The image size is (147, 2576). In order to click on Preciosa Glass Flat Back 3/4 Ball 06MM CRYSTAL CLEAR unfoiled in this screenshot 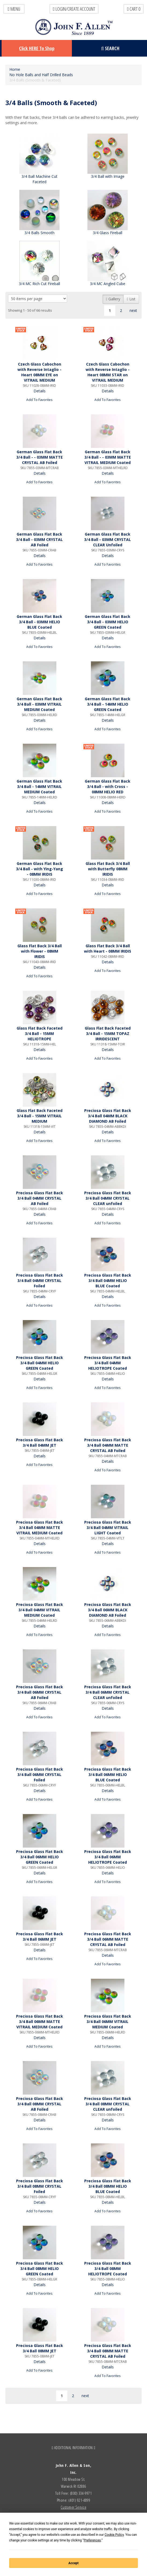, I will do `click(107, 1692)`.